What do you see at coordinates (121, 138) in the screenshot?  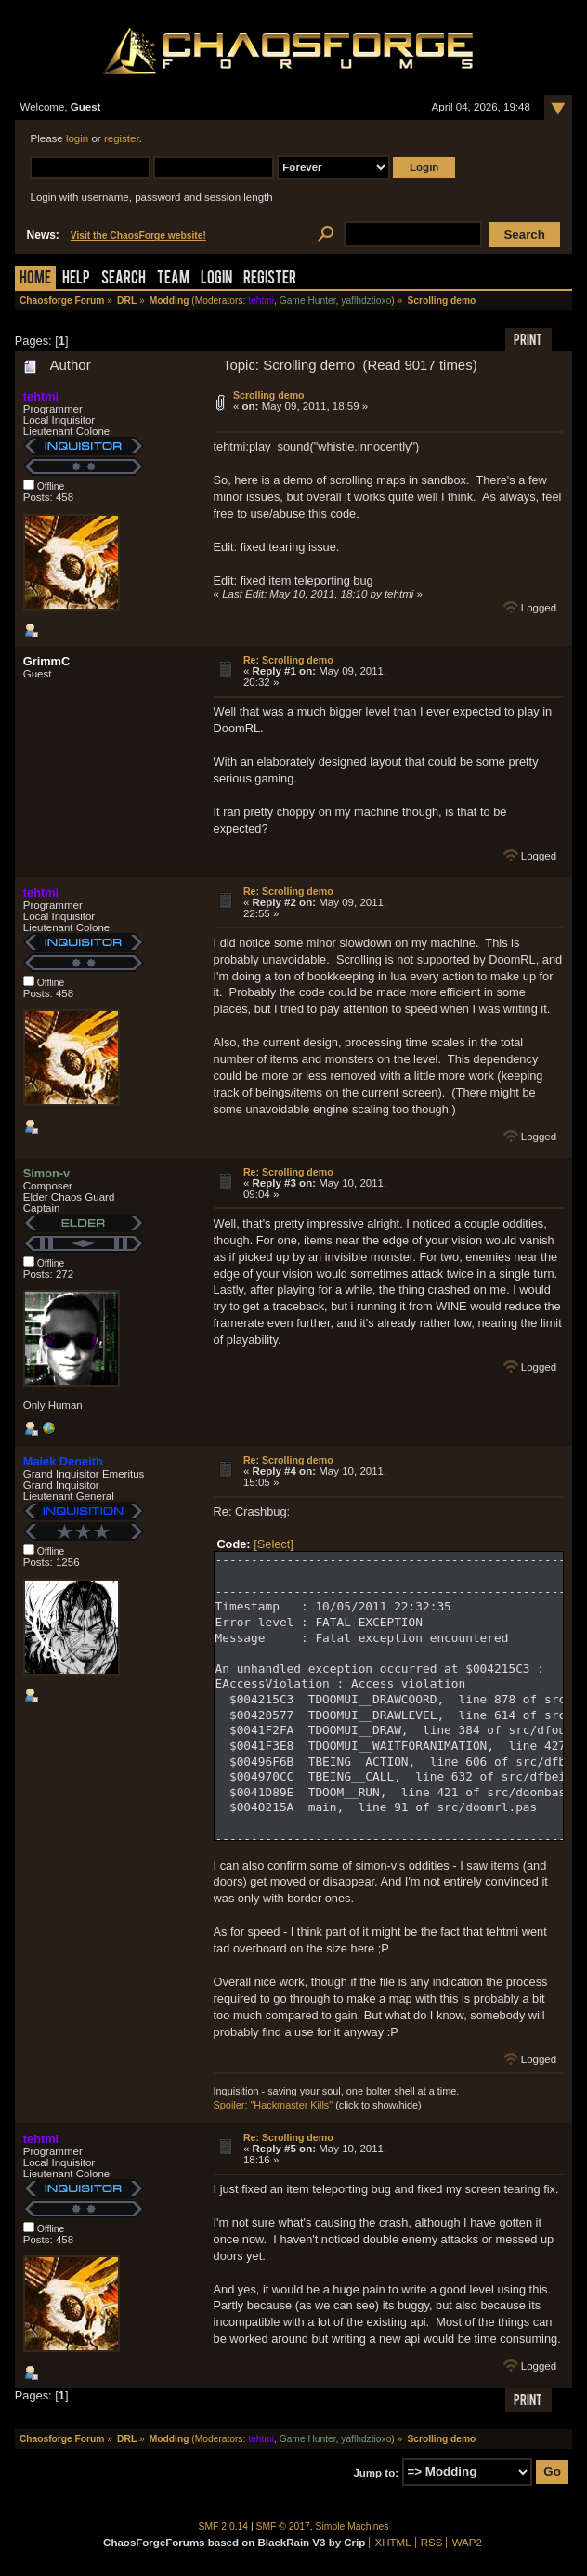 I see `register` at bounding box center [121, 138].